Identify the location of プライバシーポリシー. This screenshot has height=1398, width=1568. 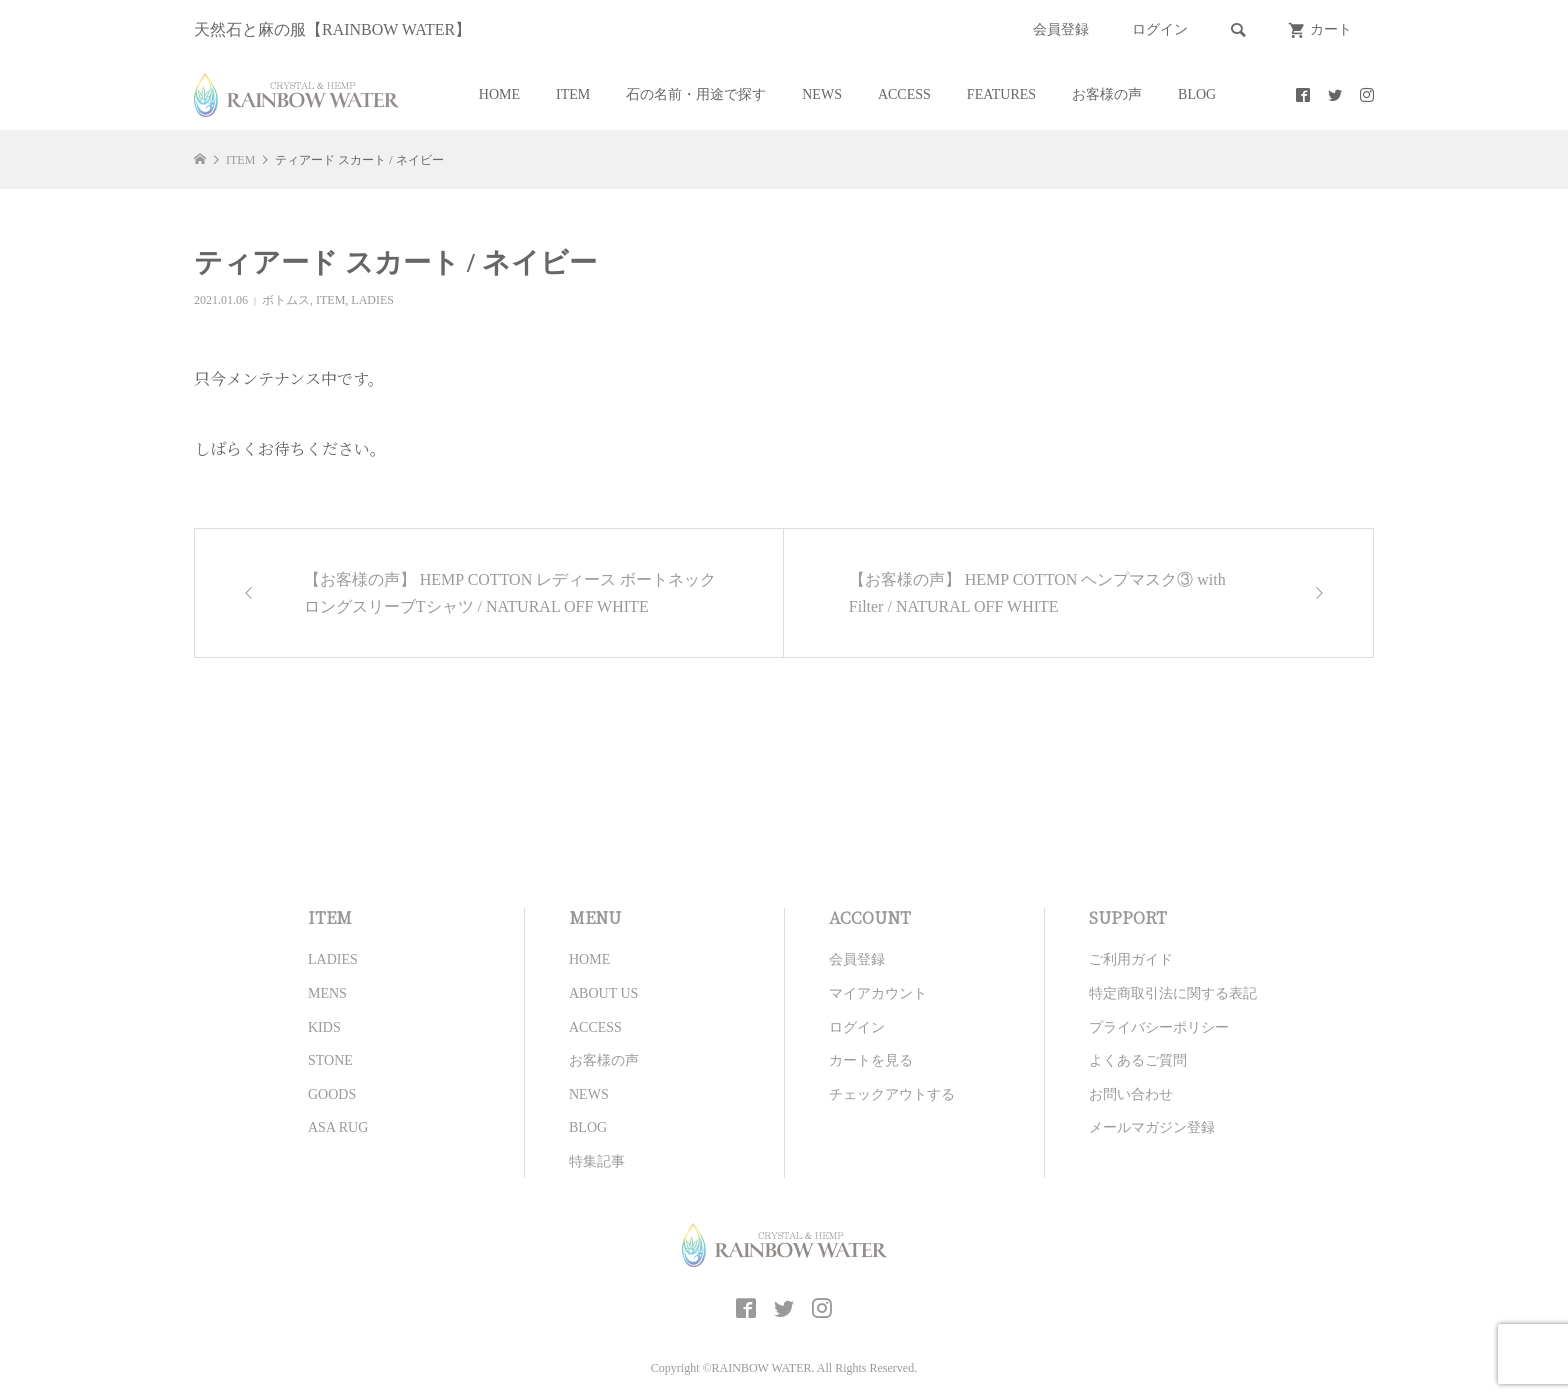
(1159, 1027).